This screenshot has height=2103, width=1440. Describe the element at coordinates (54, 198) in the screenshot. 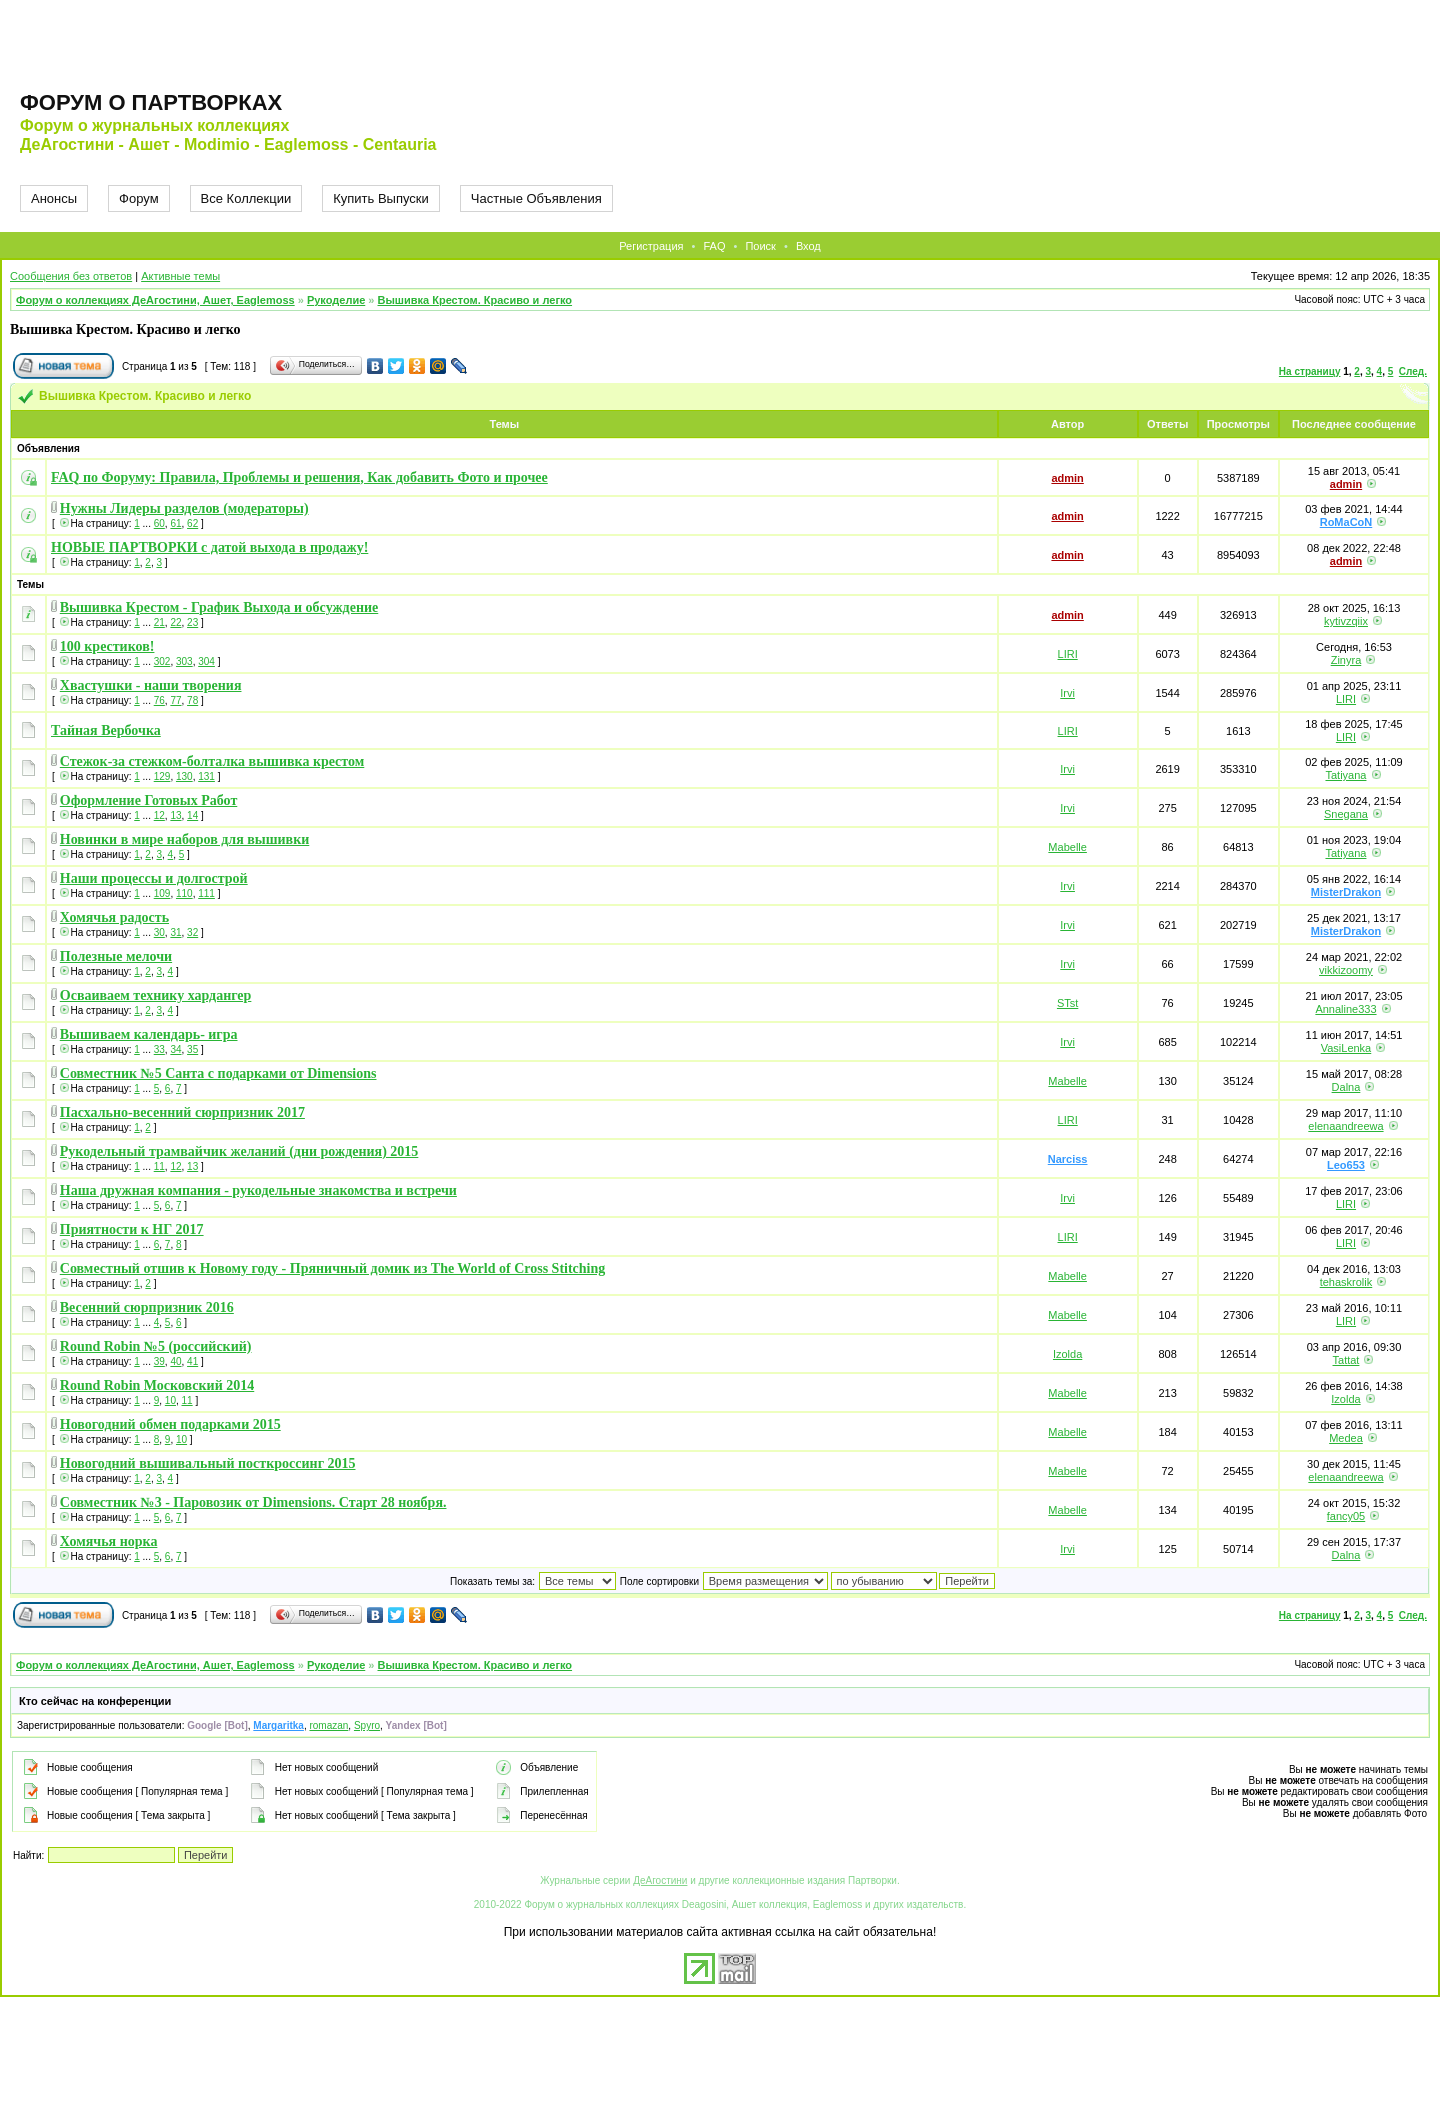

I see `Анонсы` at that location.